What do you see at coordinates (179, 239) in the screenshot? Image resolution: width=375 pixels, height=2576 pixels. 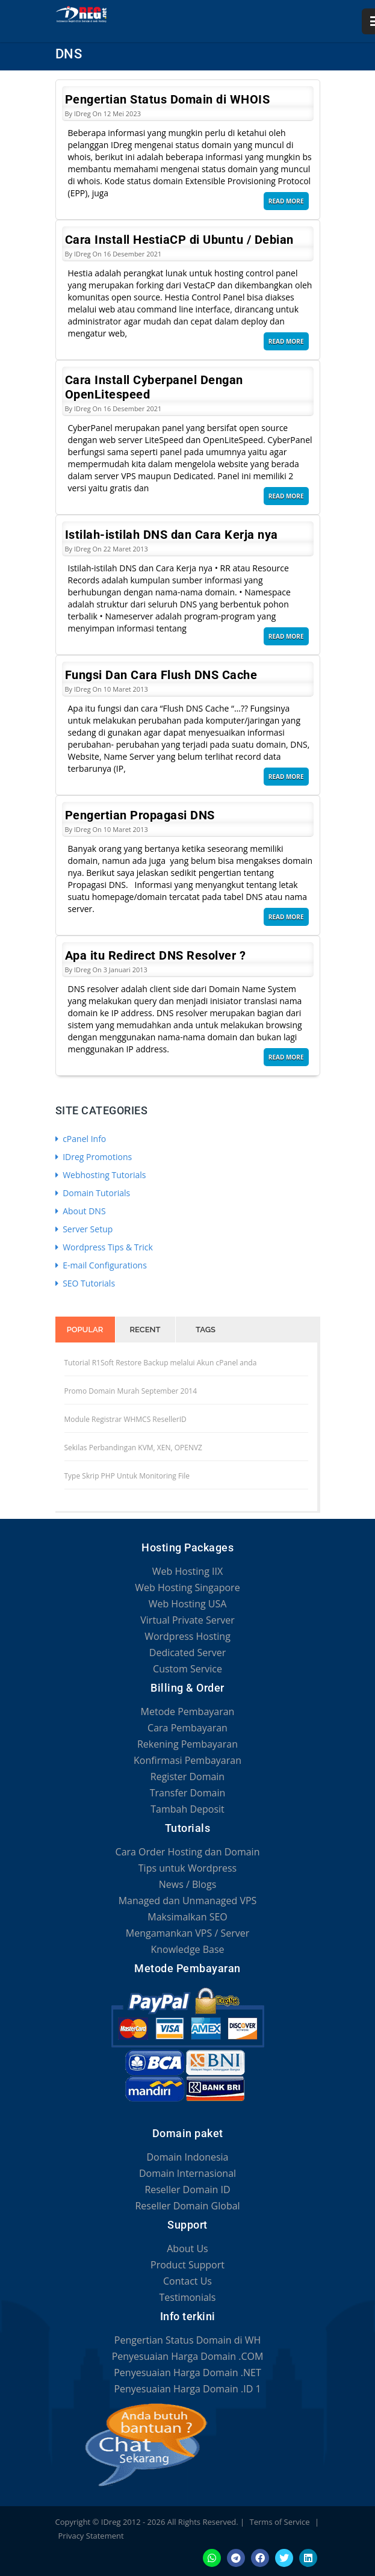 I see `Cara Install HestiaCP di Ubuntu / Debian` at bounding box center [179, 239].